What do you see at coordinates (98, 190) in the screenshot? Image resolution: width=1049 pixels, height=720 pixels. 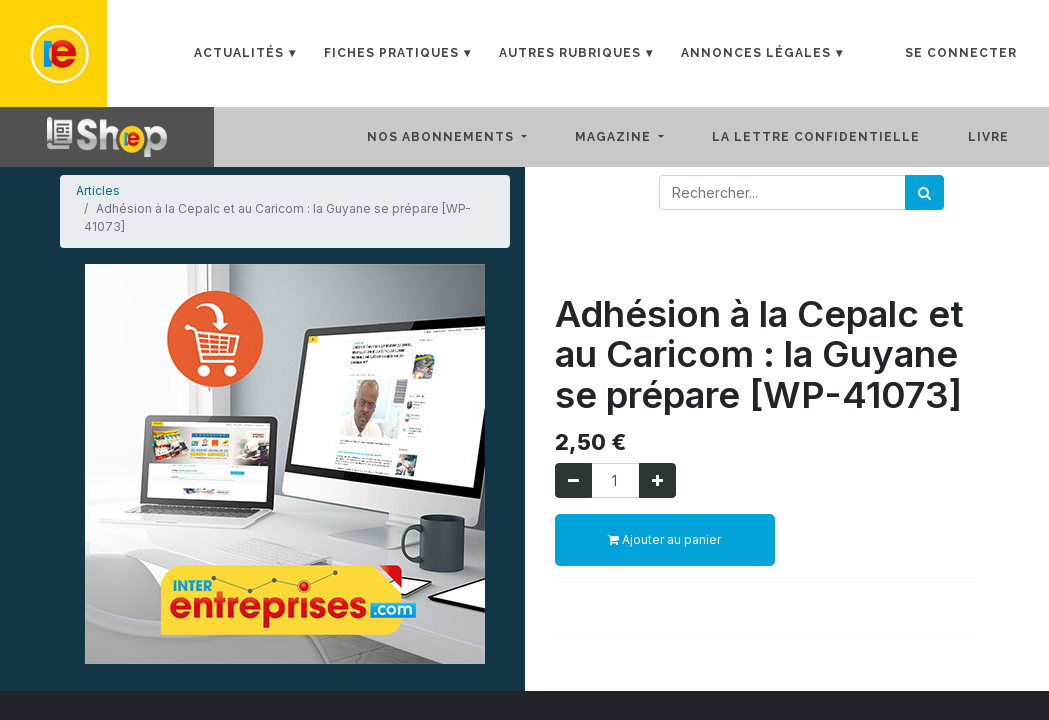 I see `Articles` at bounding box center [98, 190].